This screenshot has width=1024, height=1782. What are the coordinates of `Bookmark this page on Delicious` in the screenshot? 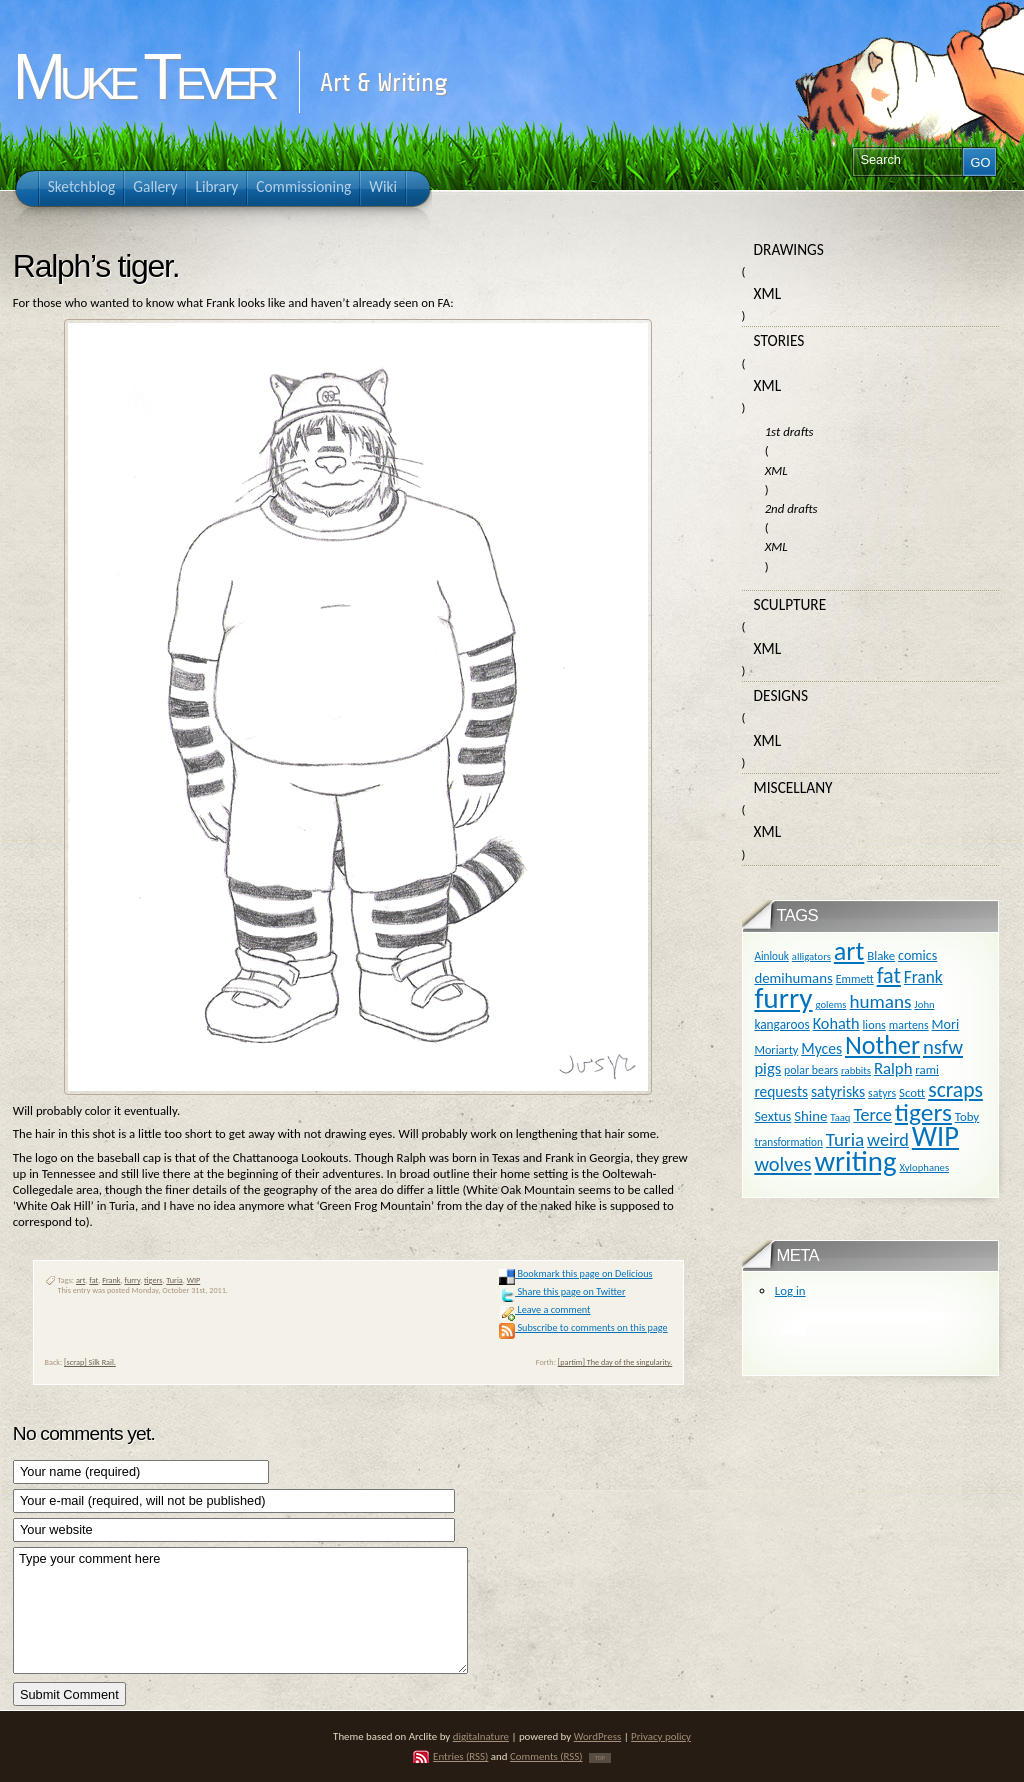 It's located at (575, 1273).